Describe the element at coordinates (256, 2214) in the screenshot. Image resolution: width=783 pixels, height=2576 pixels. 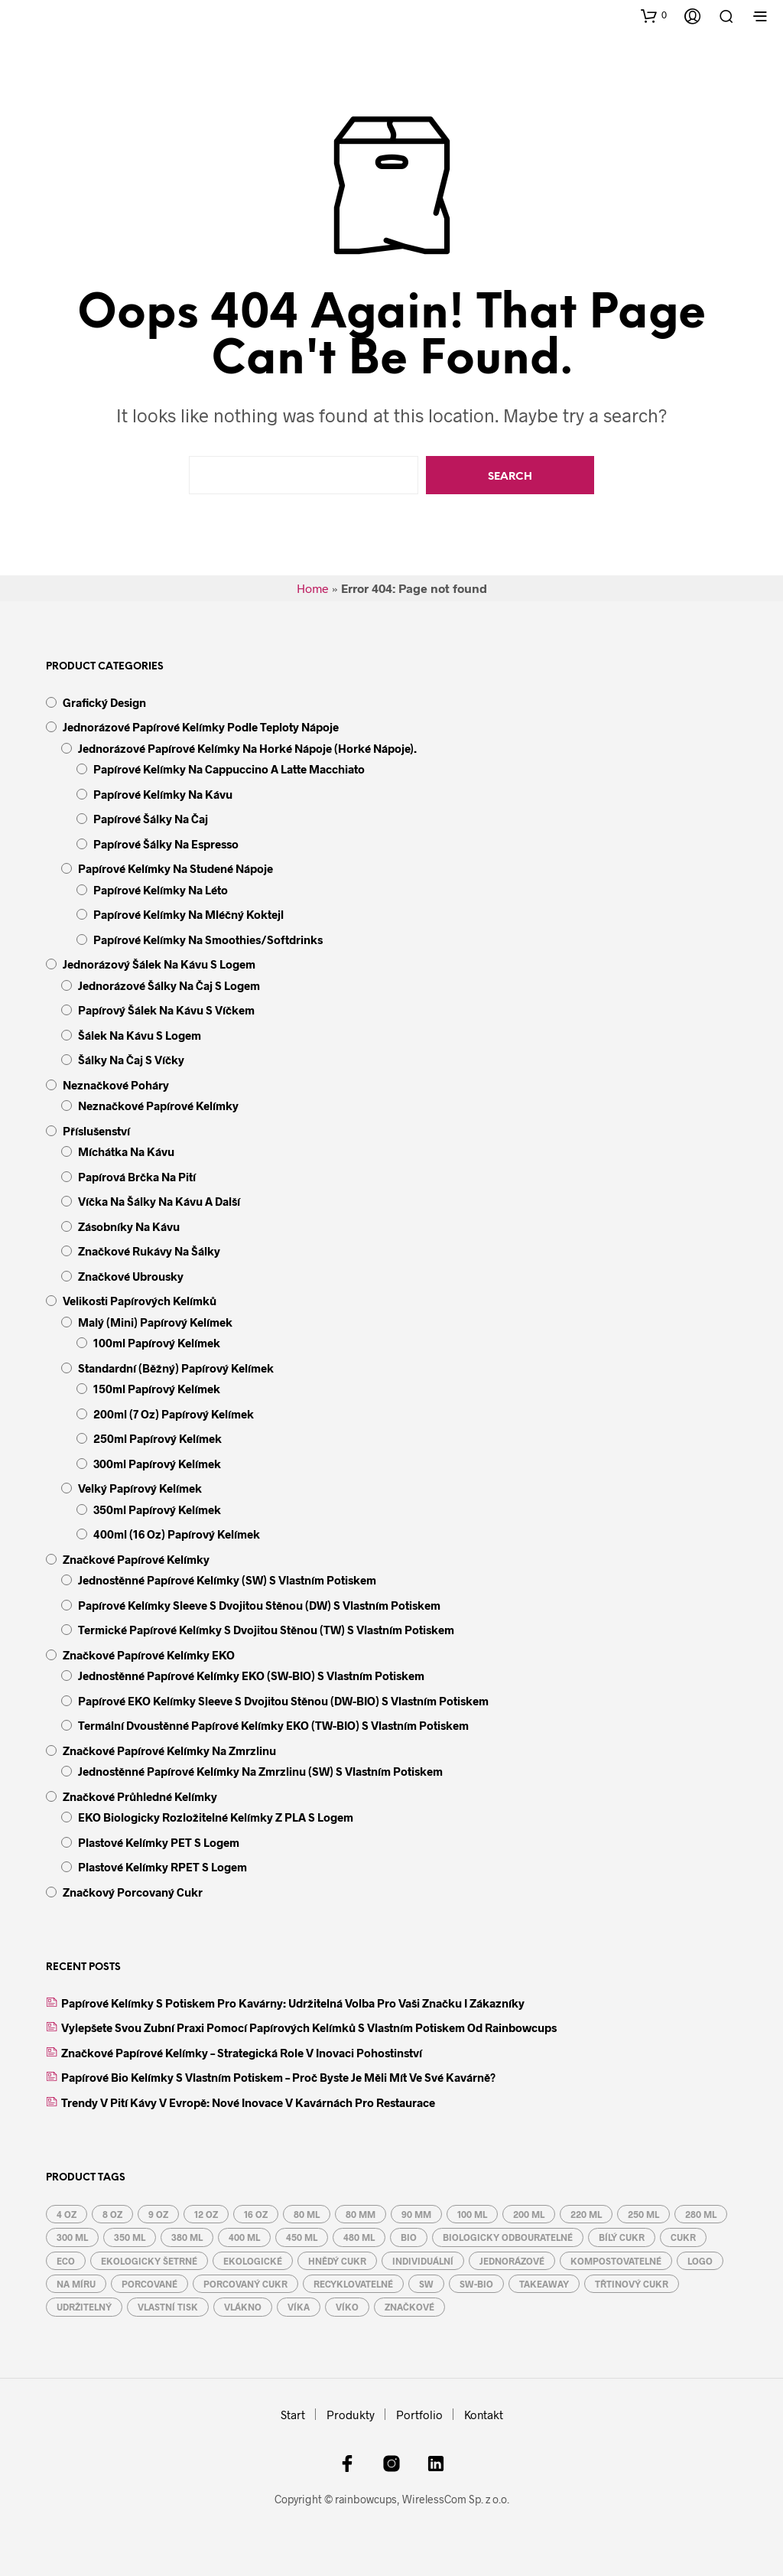
I see `16 oz [16 oz (5 produktů)]` at that location.